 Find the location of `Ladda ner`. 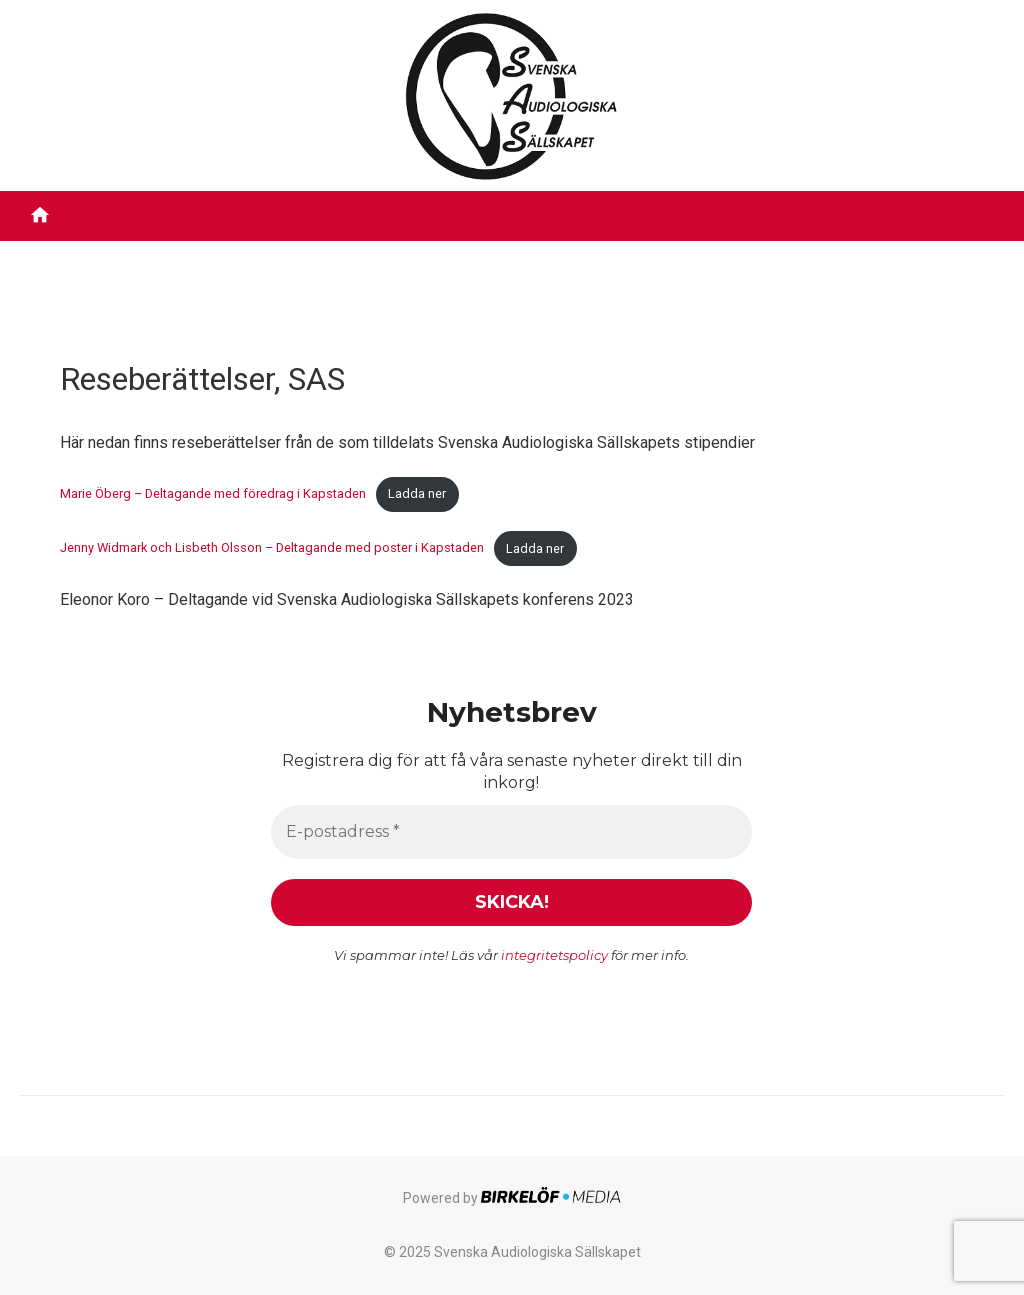

Ladda ner is located at coordinates (417, 493).